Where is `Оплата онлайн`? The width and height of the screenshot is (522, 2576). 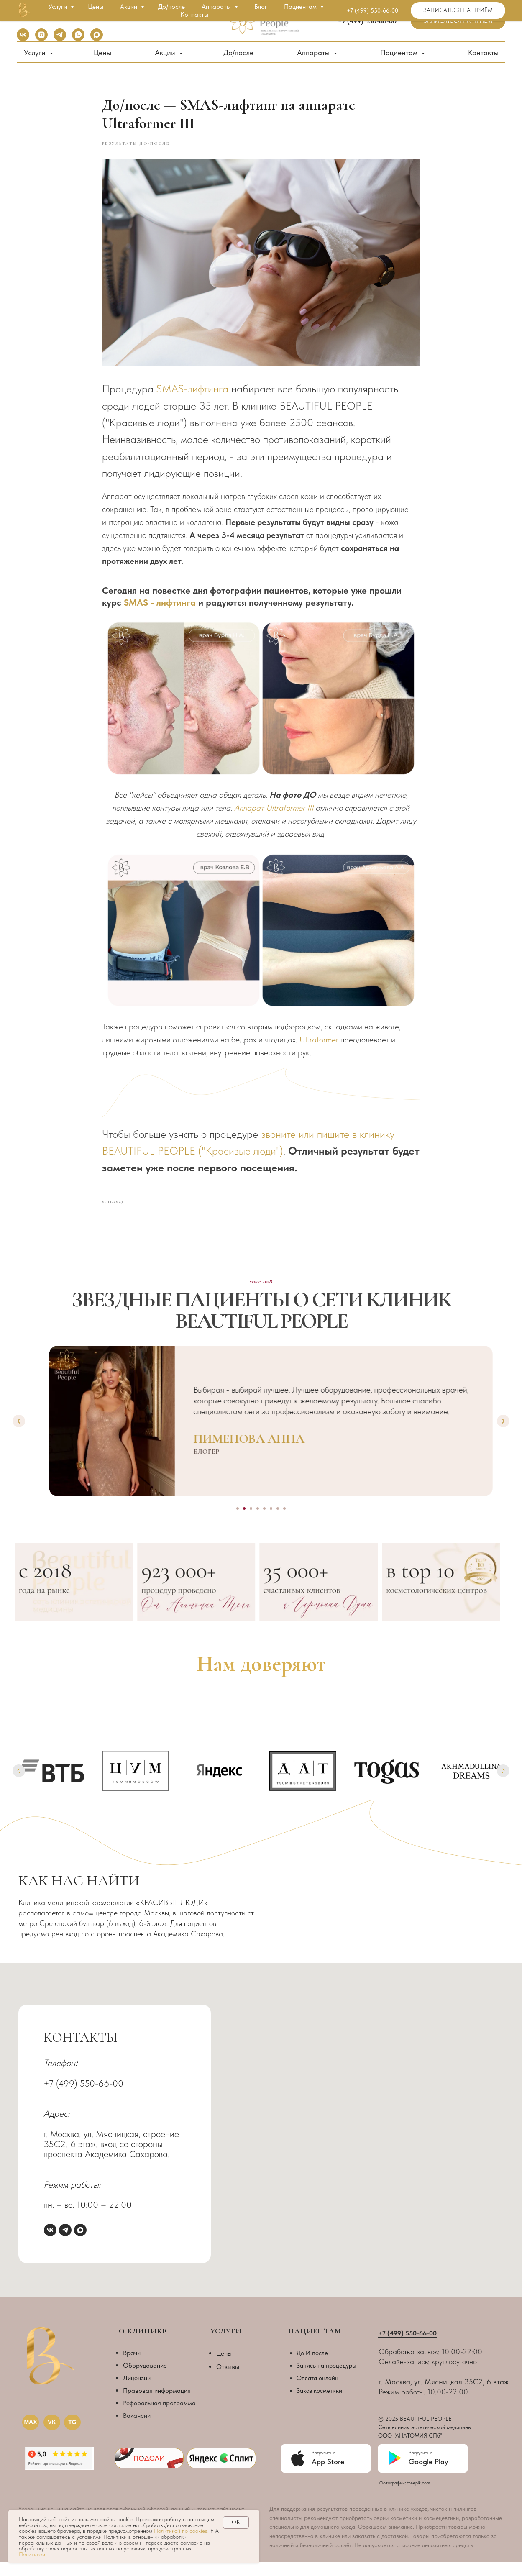
Оплата онлайн is located at coordinates (317, 2391).